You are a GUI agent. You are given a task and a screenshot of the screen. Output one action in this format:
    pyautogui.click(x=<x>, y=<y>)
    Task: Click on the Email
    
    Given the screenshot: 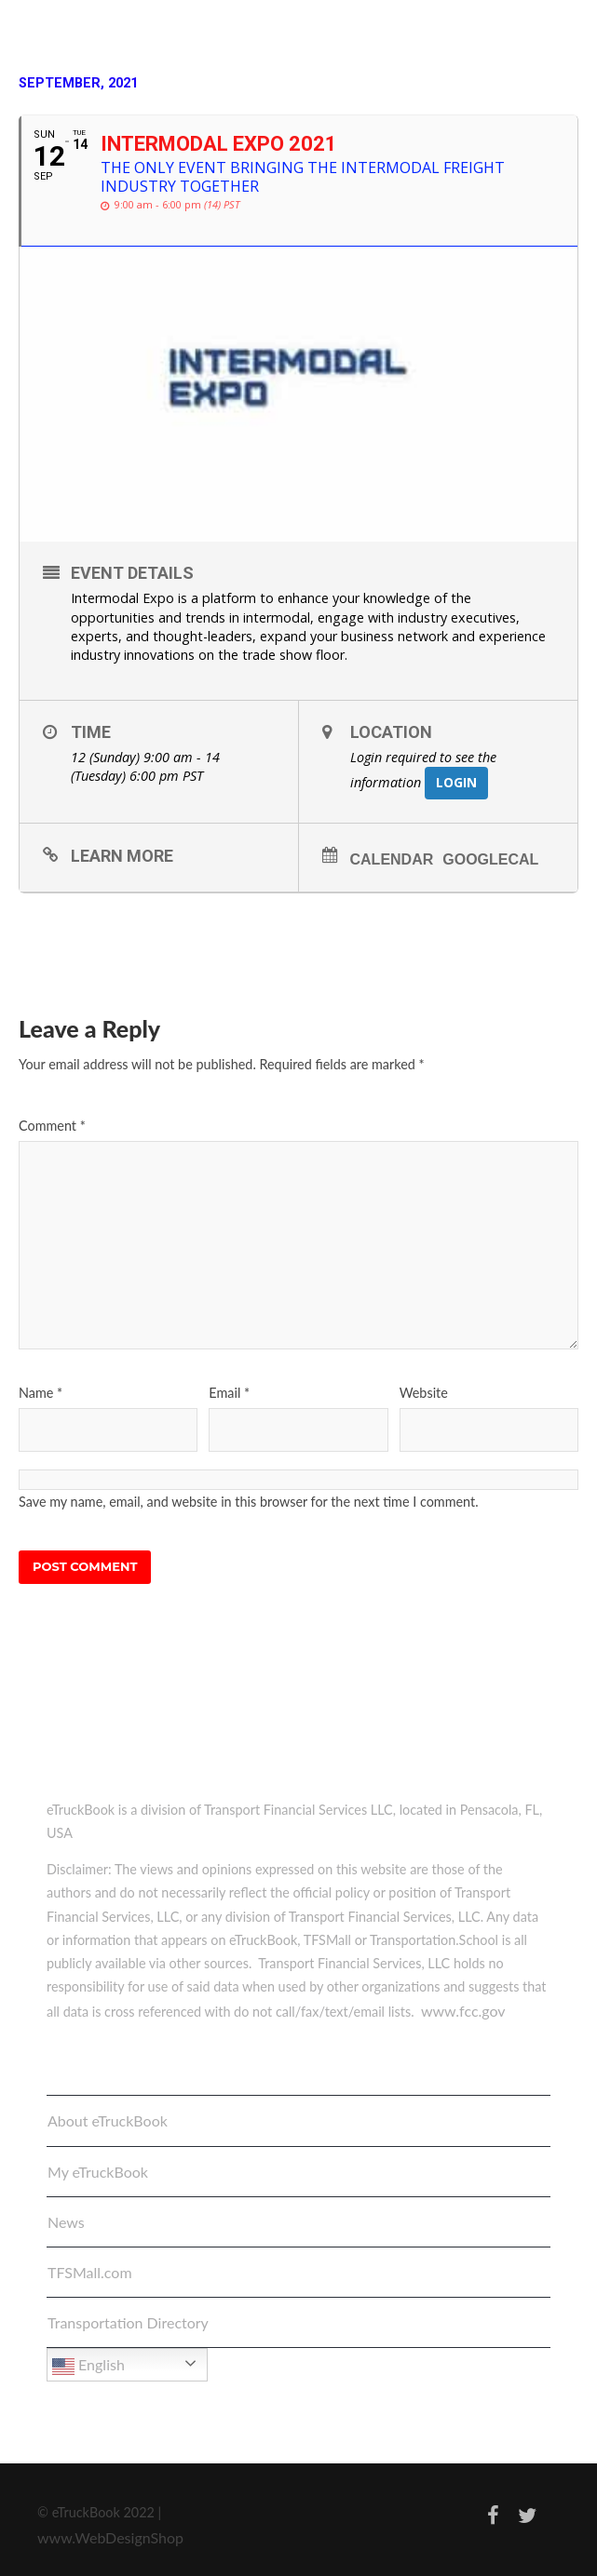 What is the action you would take?
    pyautogui.click(x=229, y=1393)
    